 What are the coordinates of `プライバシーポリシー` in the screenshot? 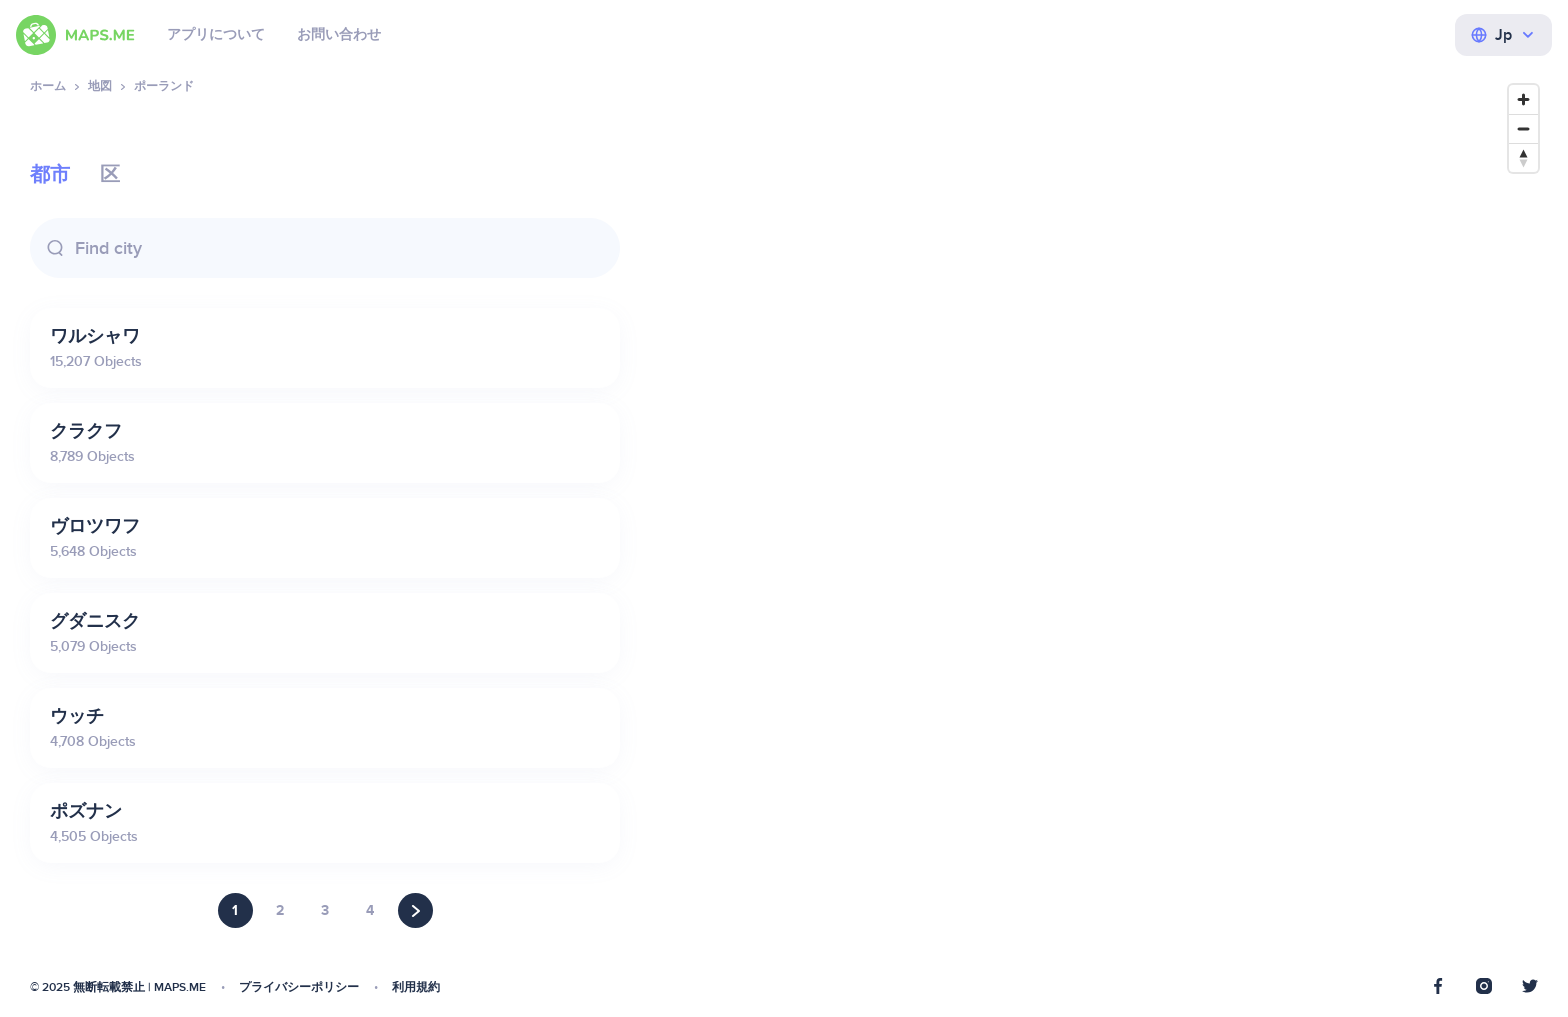 It's located at (299, 987).